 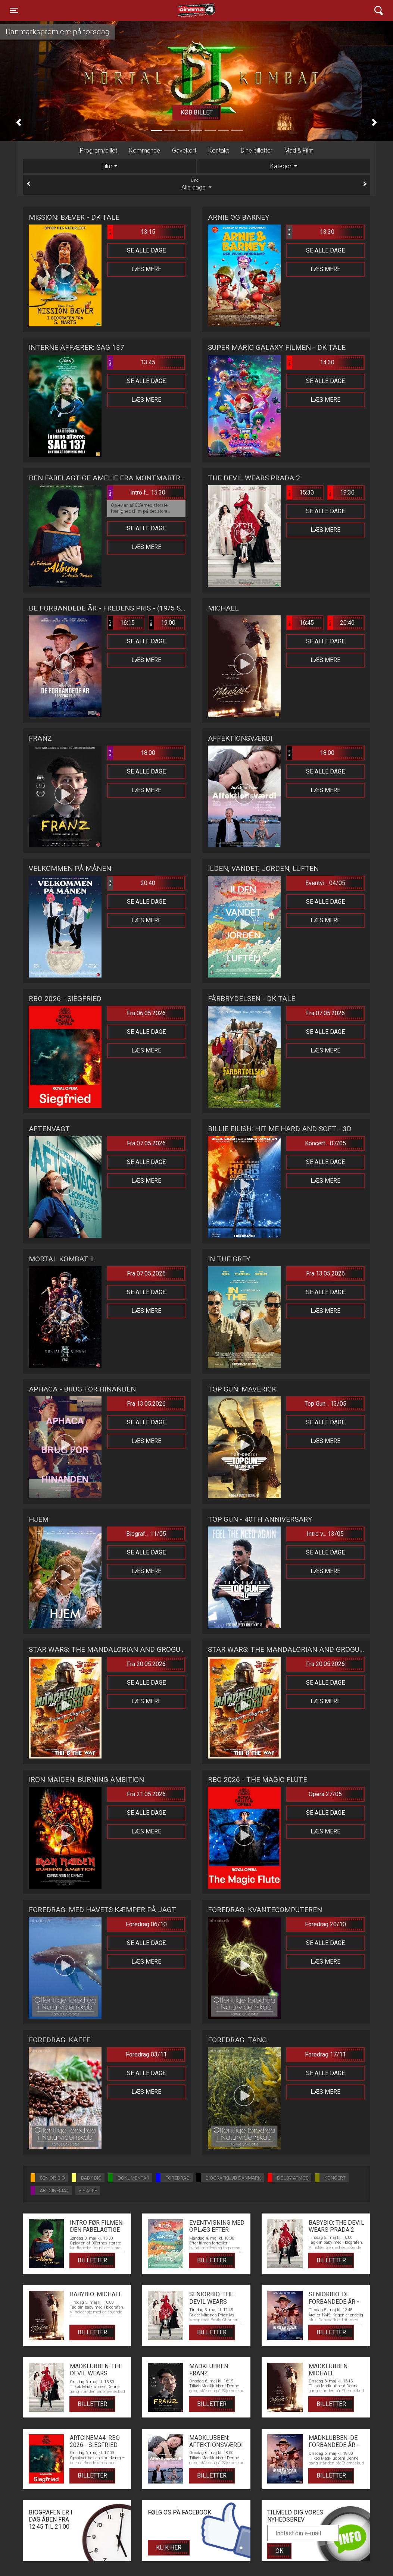 I want to click on Køb billet, so click(x=197, y=112).